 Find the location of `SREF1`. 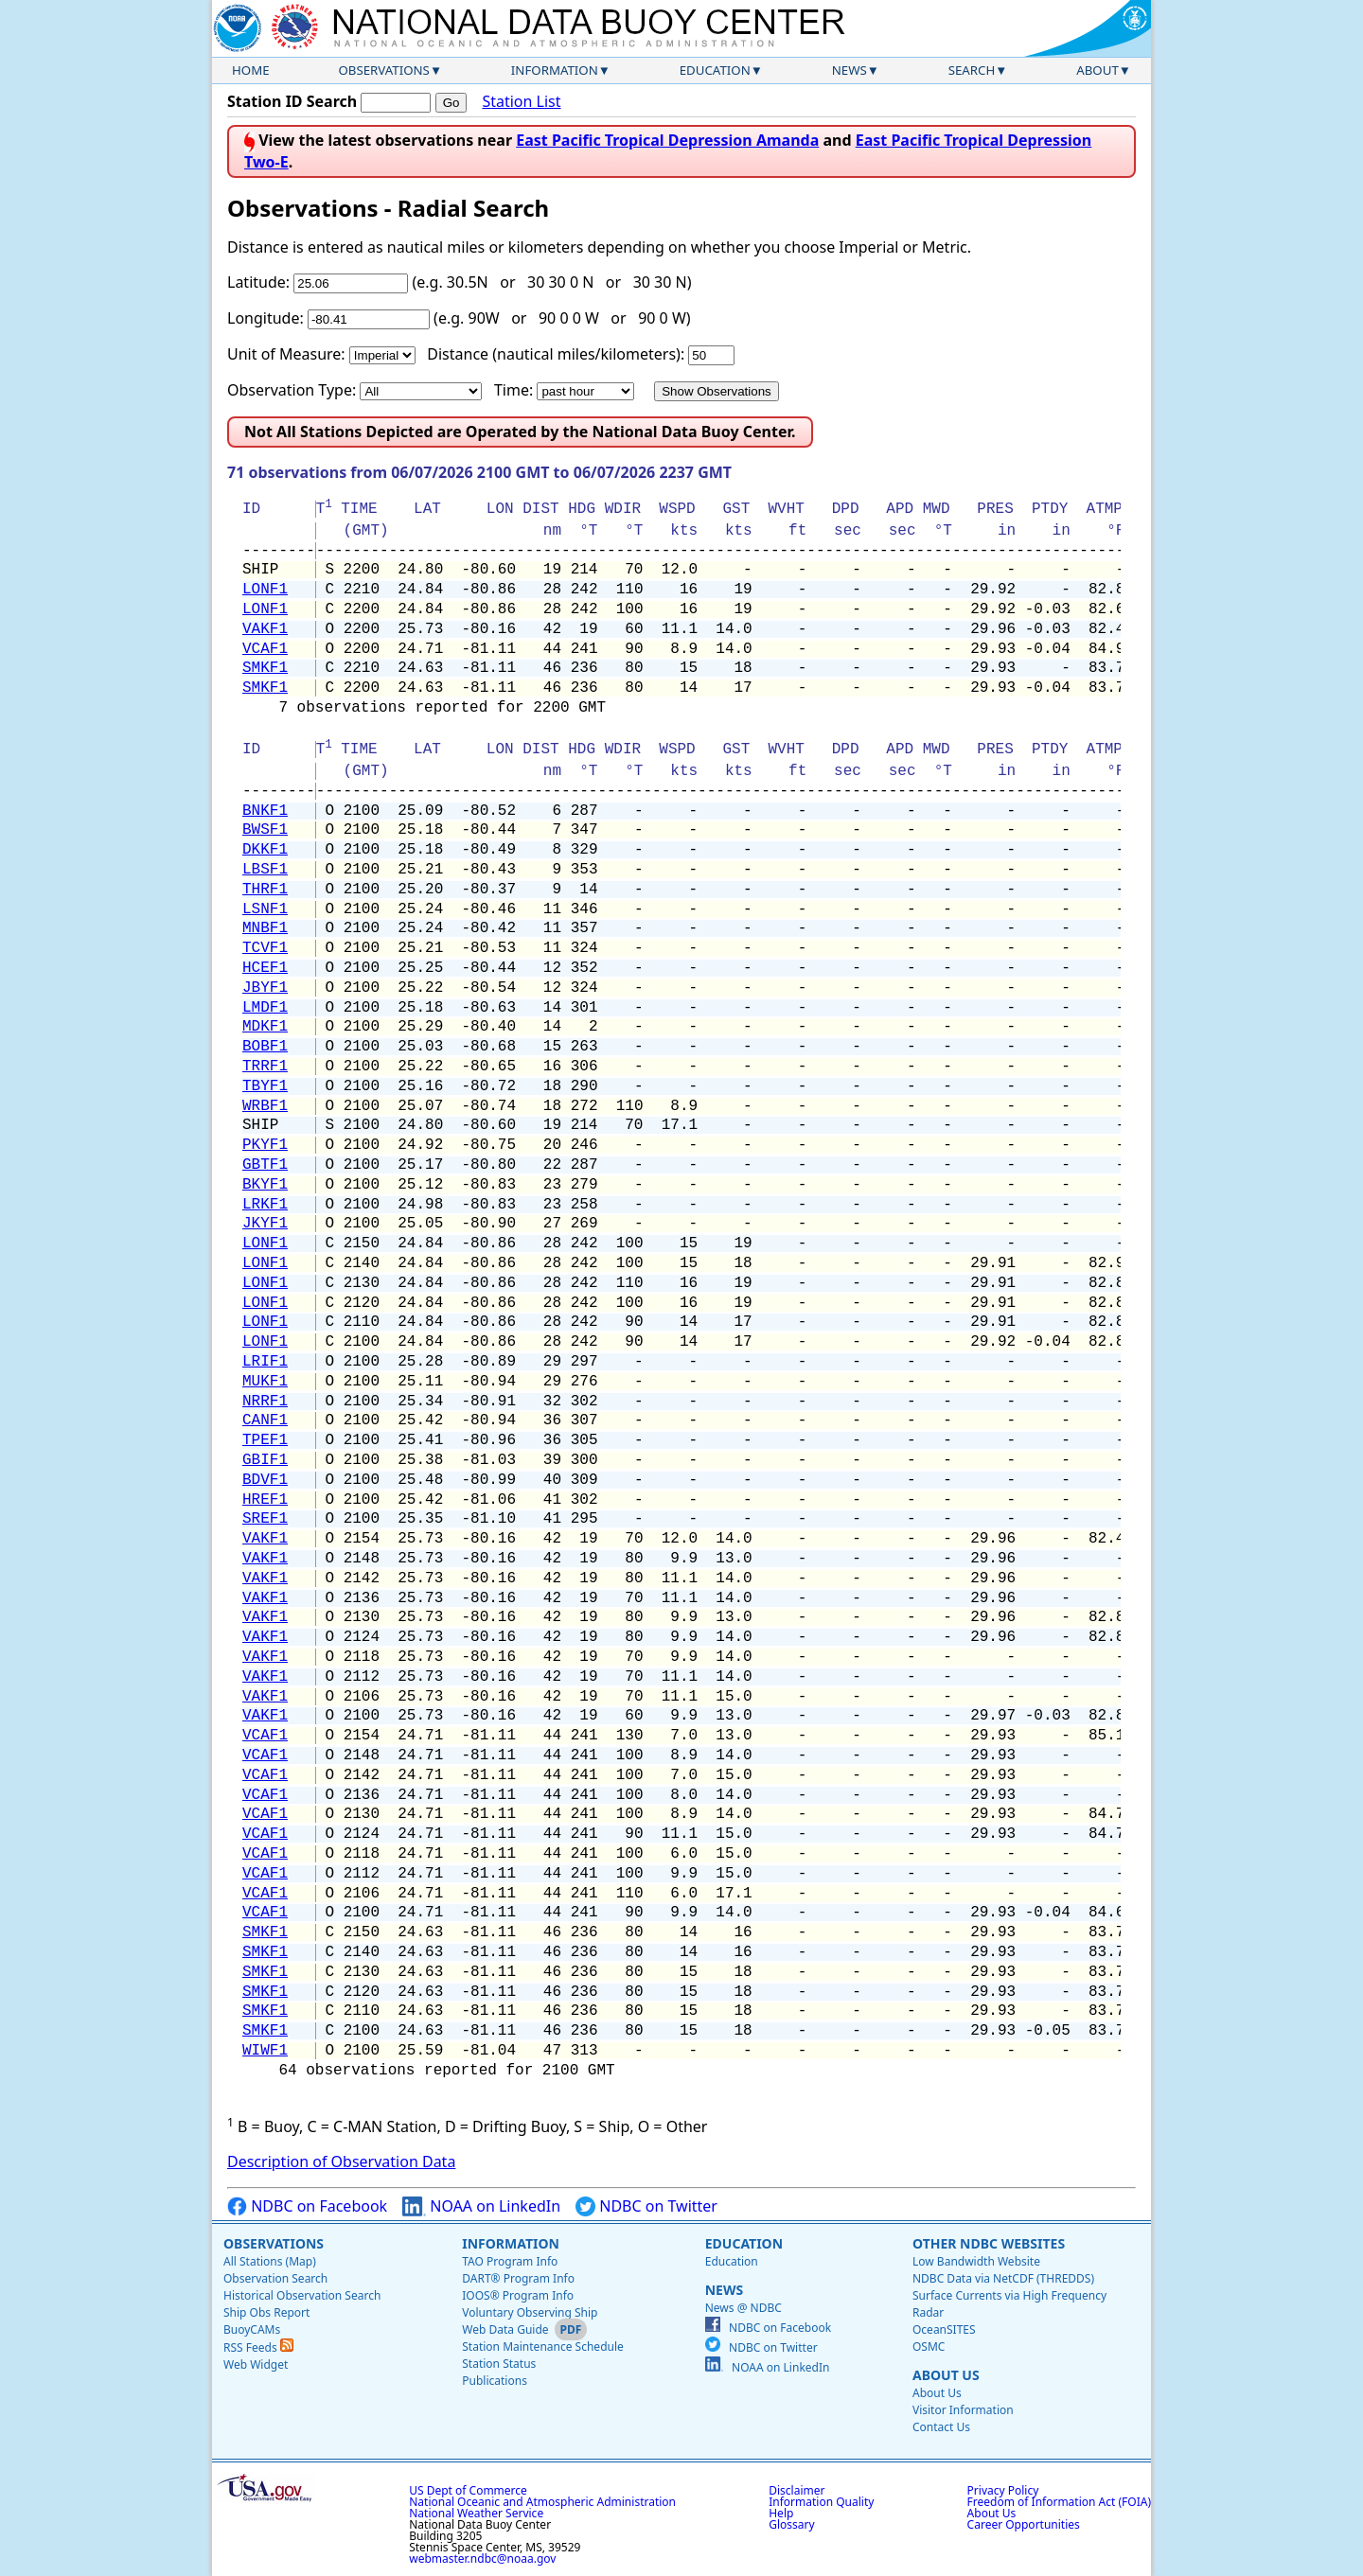

SREF1 is located at coordinates (265, 1519).